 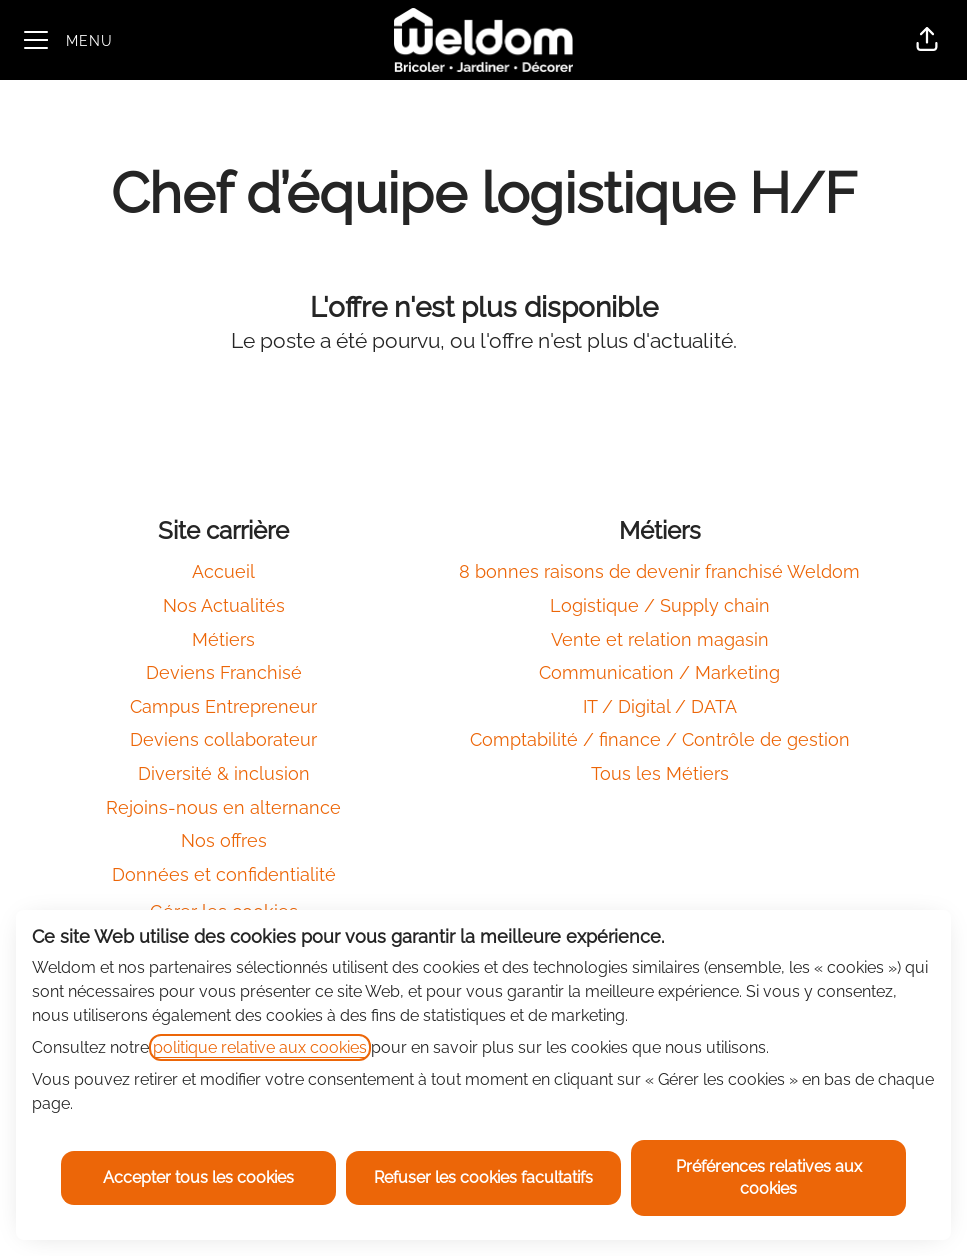 I want to click on Préférences relatives aux cookies, so click(x=769, y=1177).